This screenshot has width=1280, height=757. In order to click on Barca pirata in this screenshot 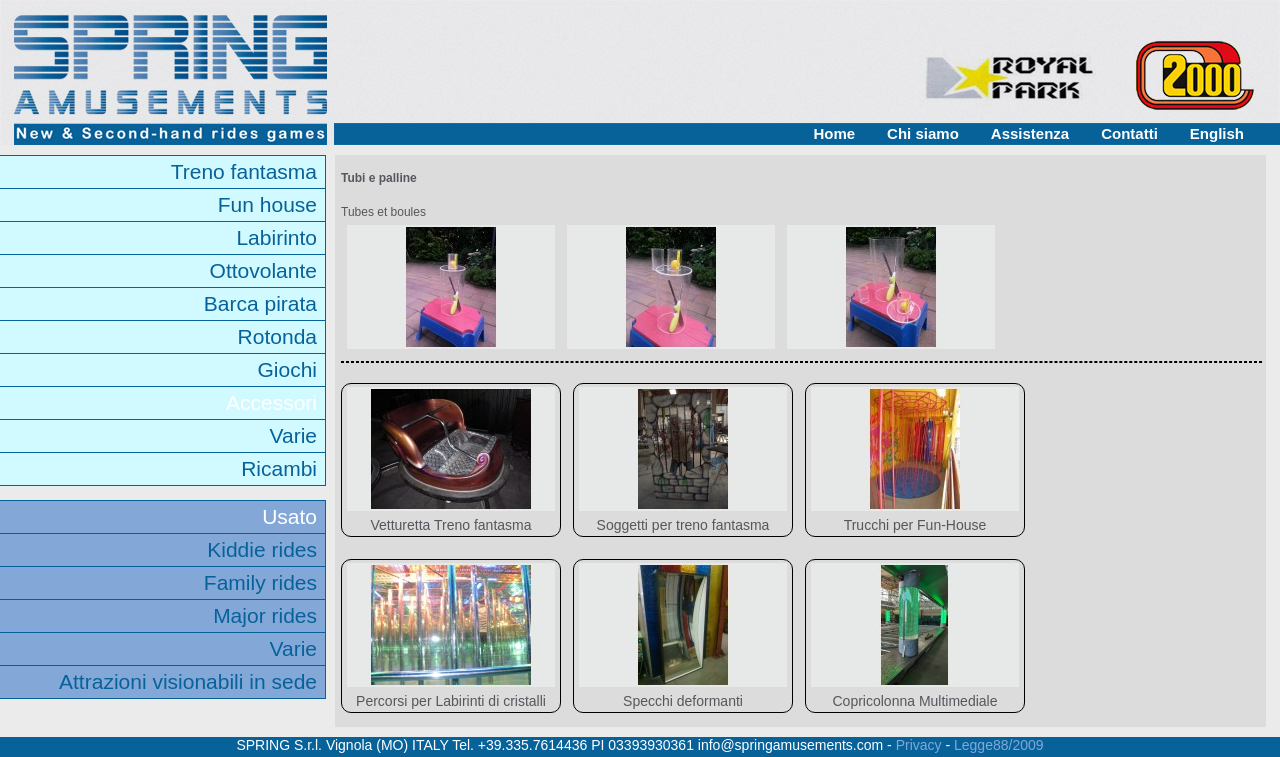, I will do `click(260, 303)`.